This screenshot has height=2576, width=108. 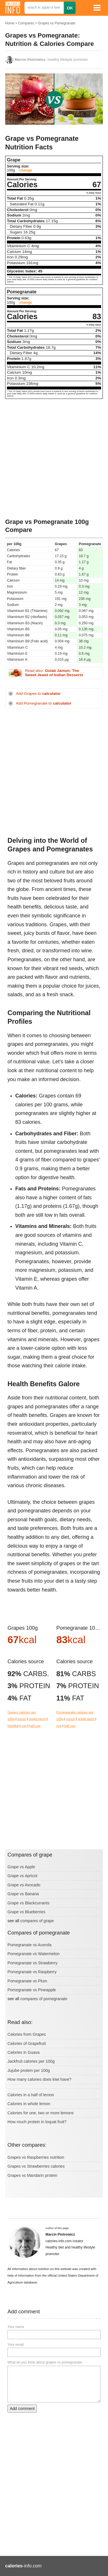 What do you see at coordinates (30, 2061) in the screenshot?
I see `Jackfruit calories per 100g` at bounding box center [30, 2061].